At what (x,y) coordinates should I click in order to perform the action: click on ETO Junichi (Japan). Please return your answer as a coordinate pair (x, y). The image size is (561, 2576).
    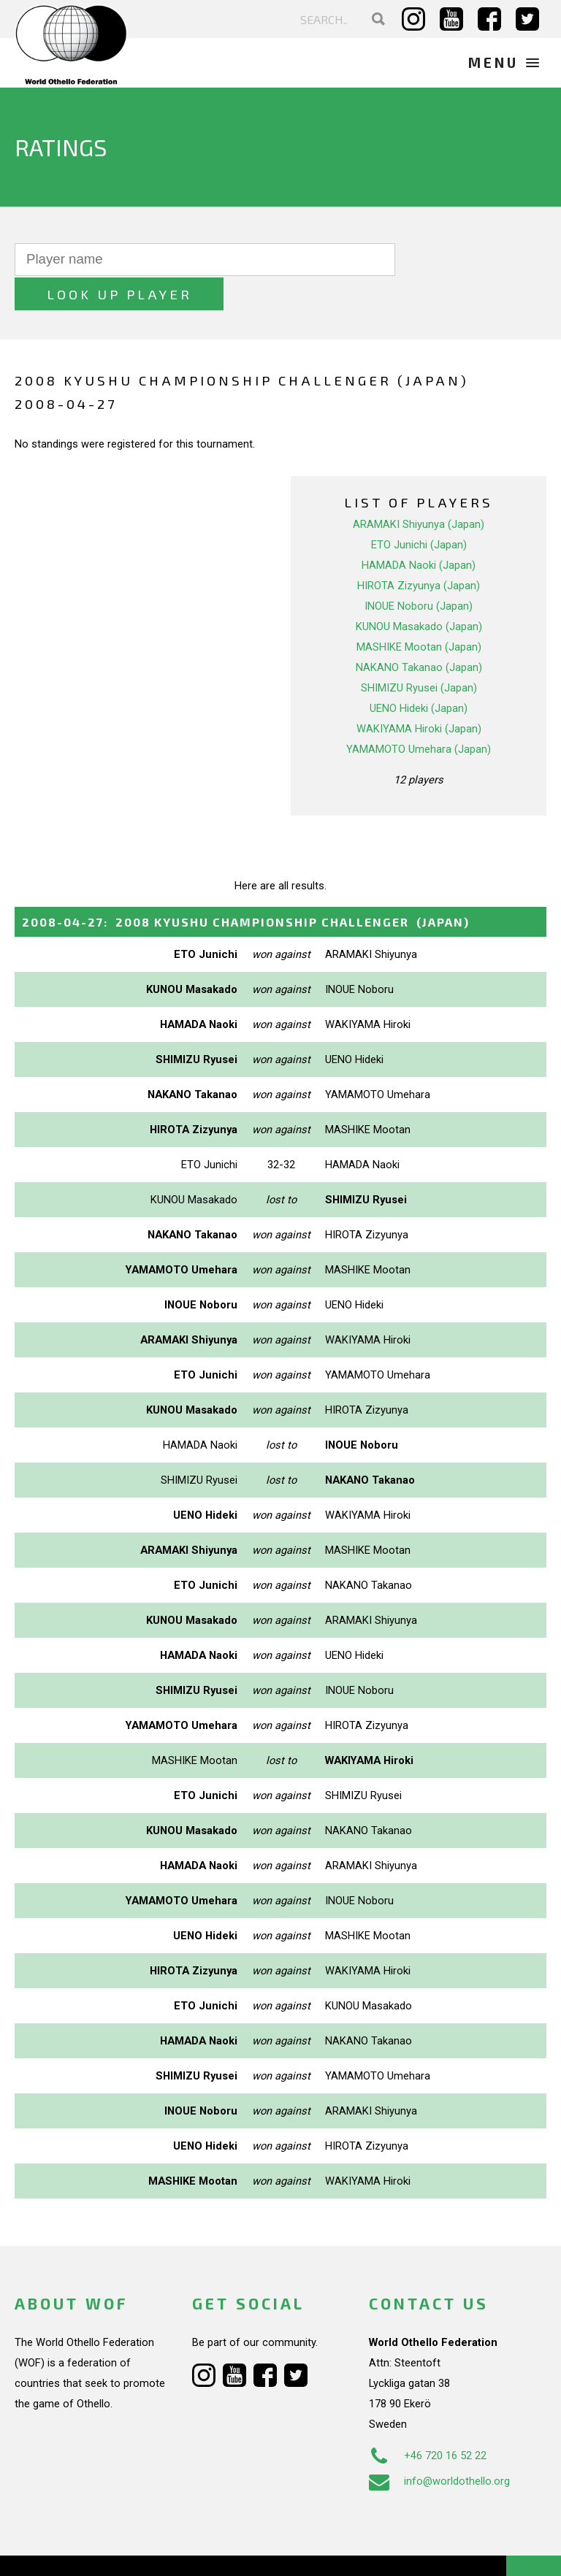
    Looking at the image, I should click on (419, 509).